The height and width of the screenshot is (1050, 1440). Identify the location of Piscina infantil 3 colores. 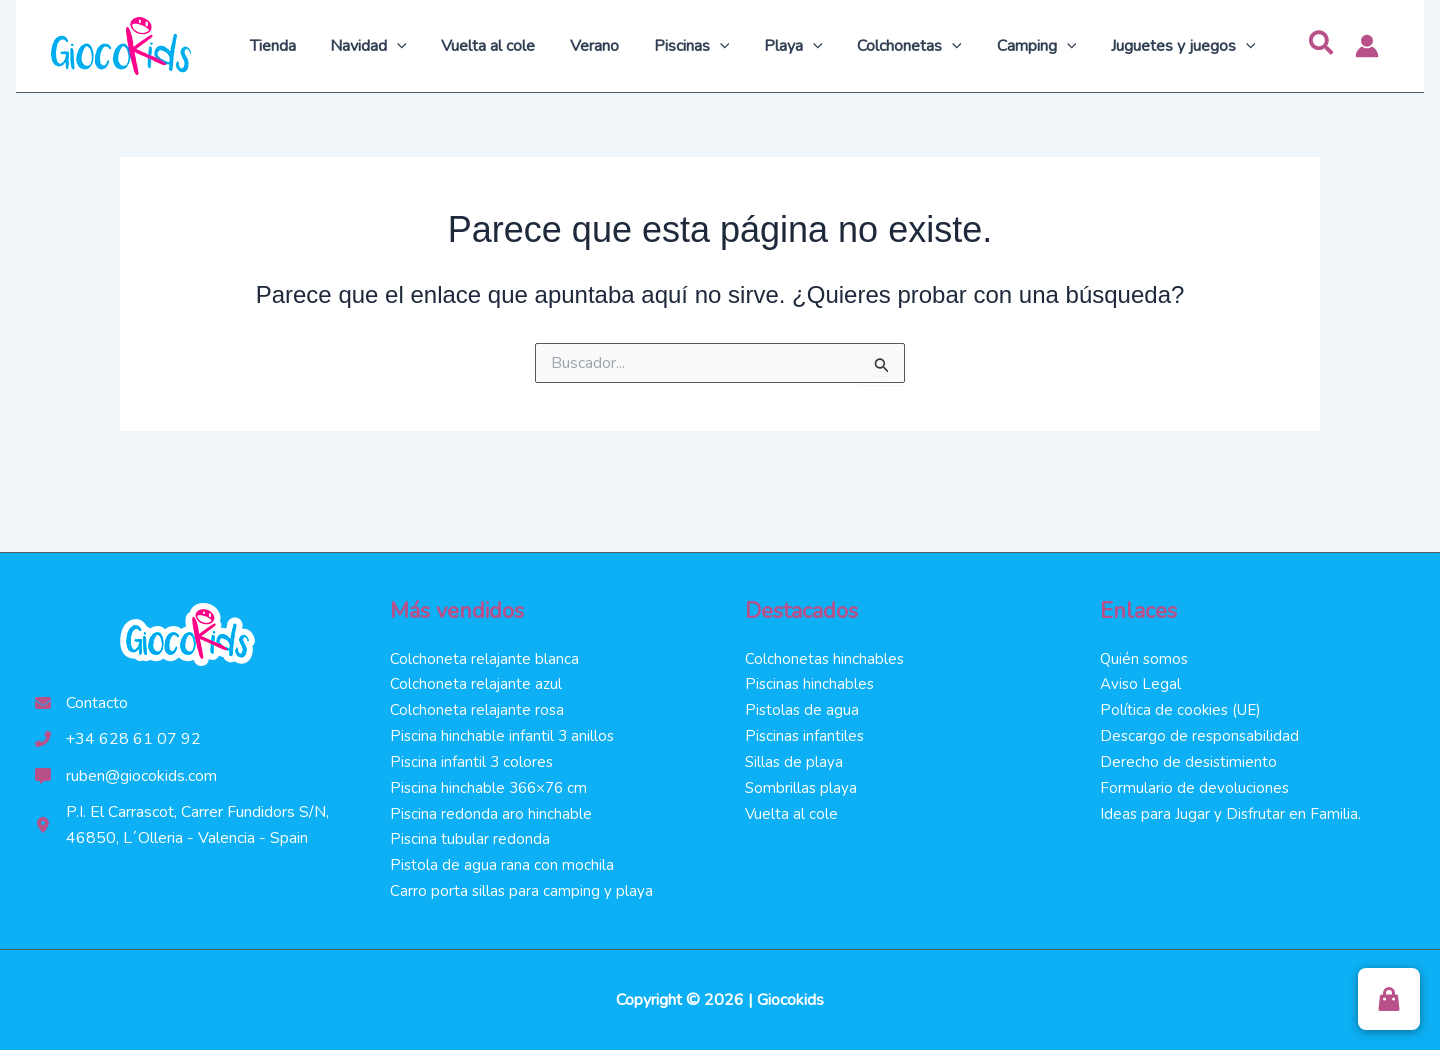
(473, 759).